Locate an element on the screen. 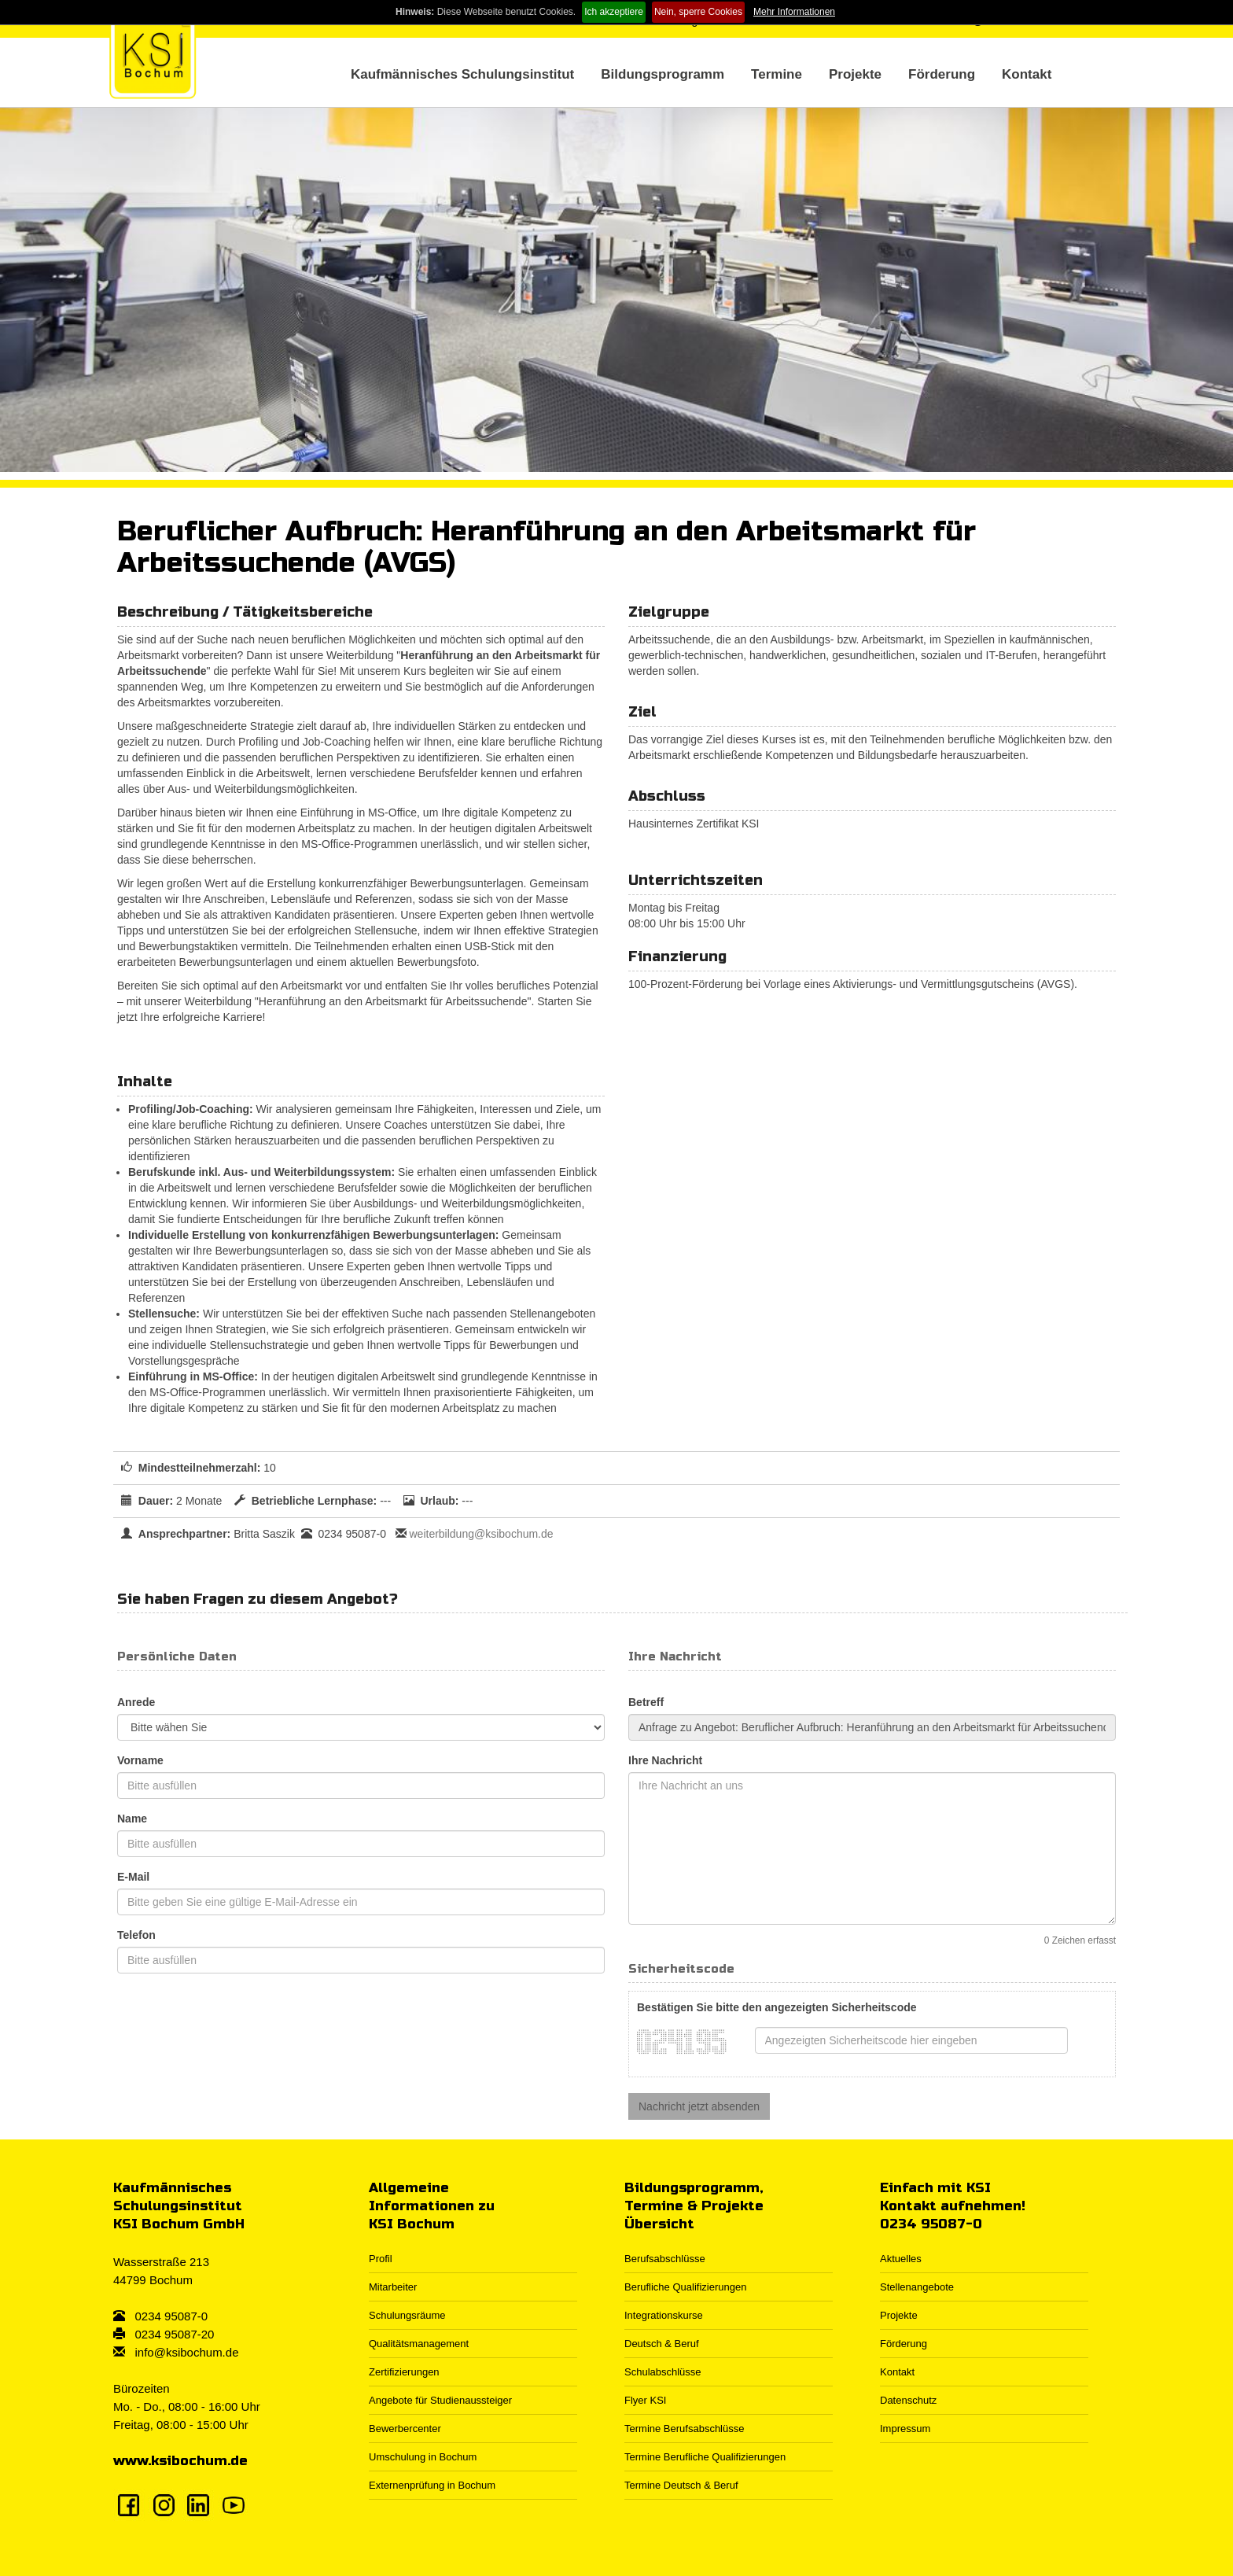  Aktuelles is located at coordinates (901, 2259).